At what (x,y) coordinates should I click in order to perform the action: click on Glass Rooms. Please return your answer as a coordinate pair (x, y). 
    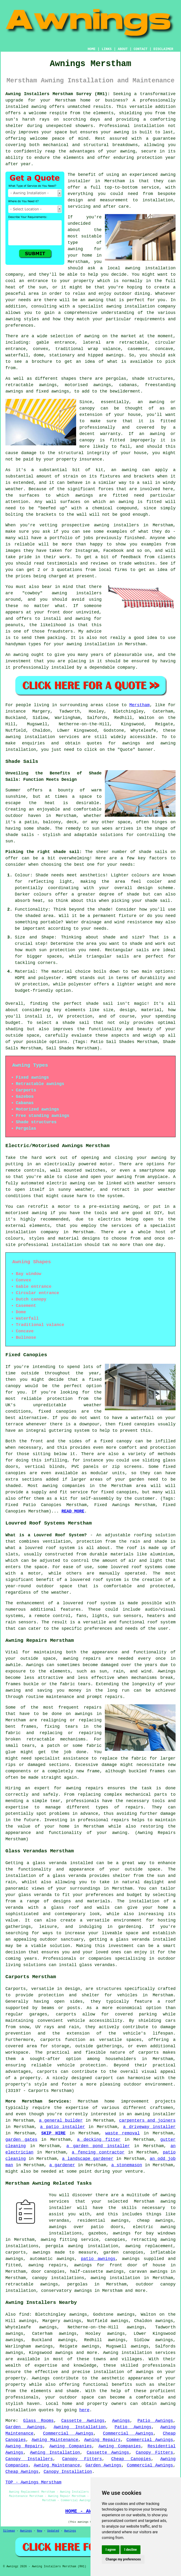
    Looking at the image, I should click on (38, 2420).